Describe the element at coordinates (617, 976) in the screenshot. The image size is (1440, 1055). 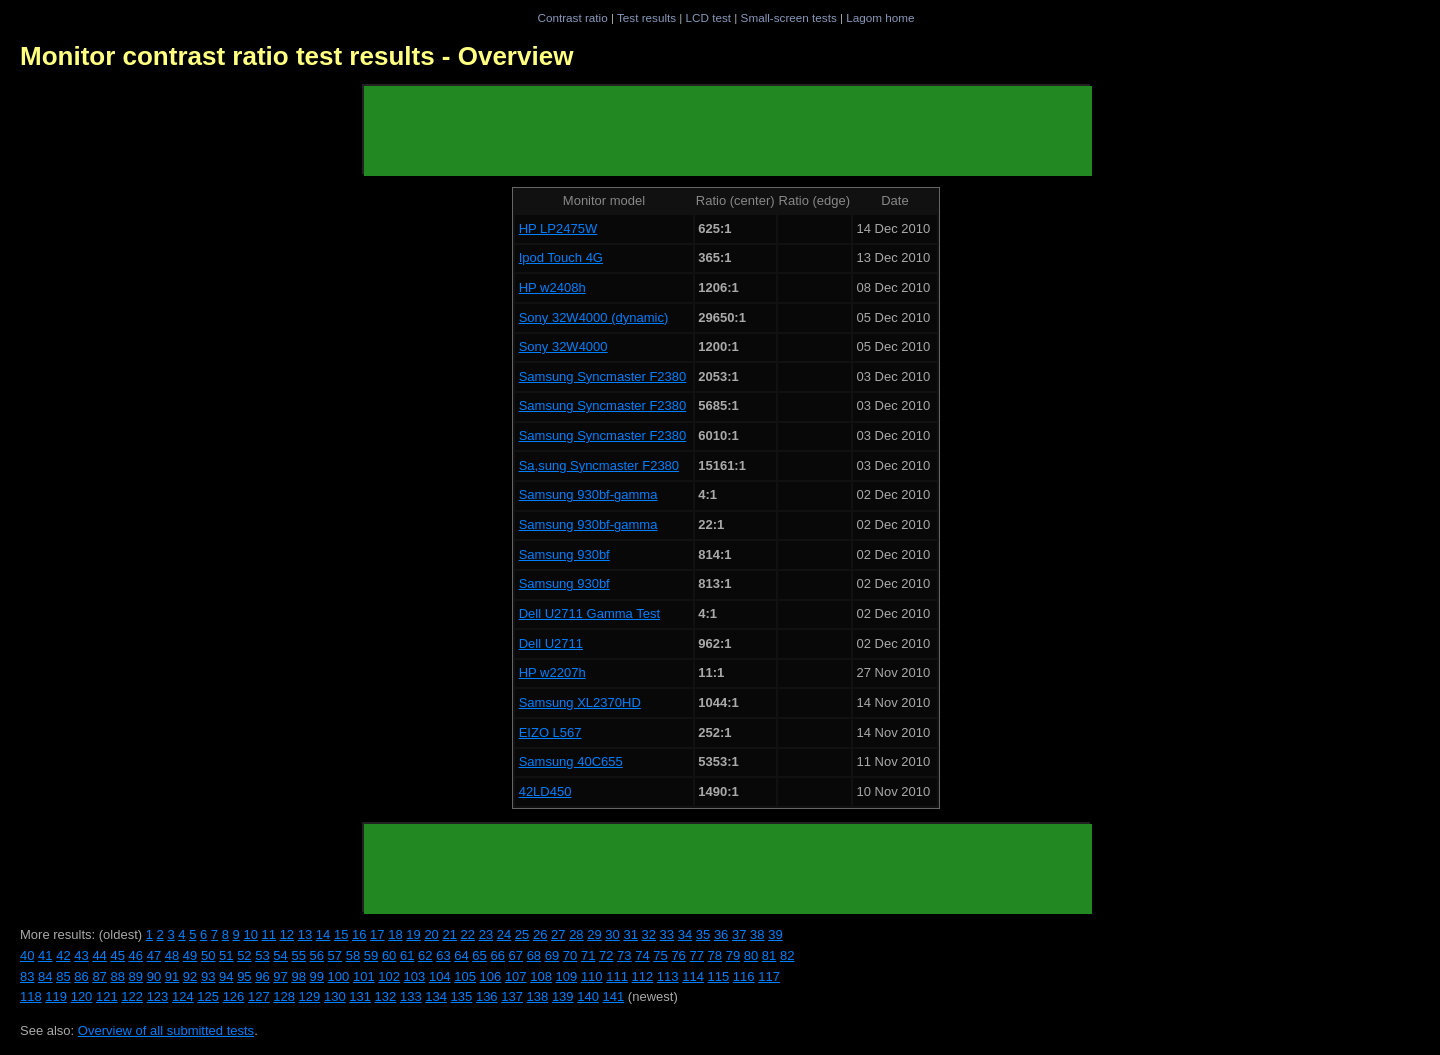
I see `111` at that location.